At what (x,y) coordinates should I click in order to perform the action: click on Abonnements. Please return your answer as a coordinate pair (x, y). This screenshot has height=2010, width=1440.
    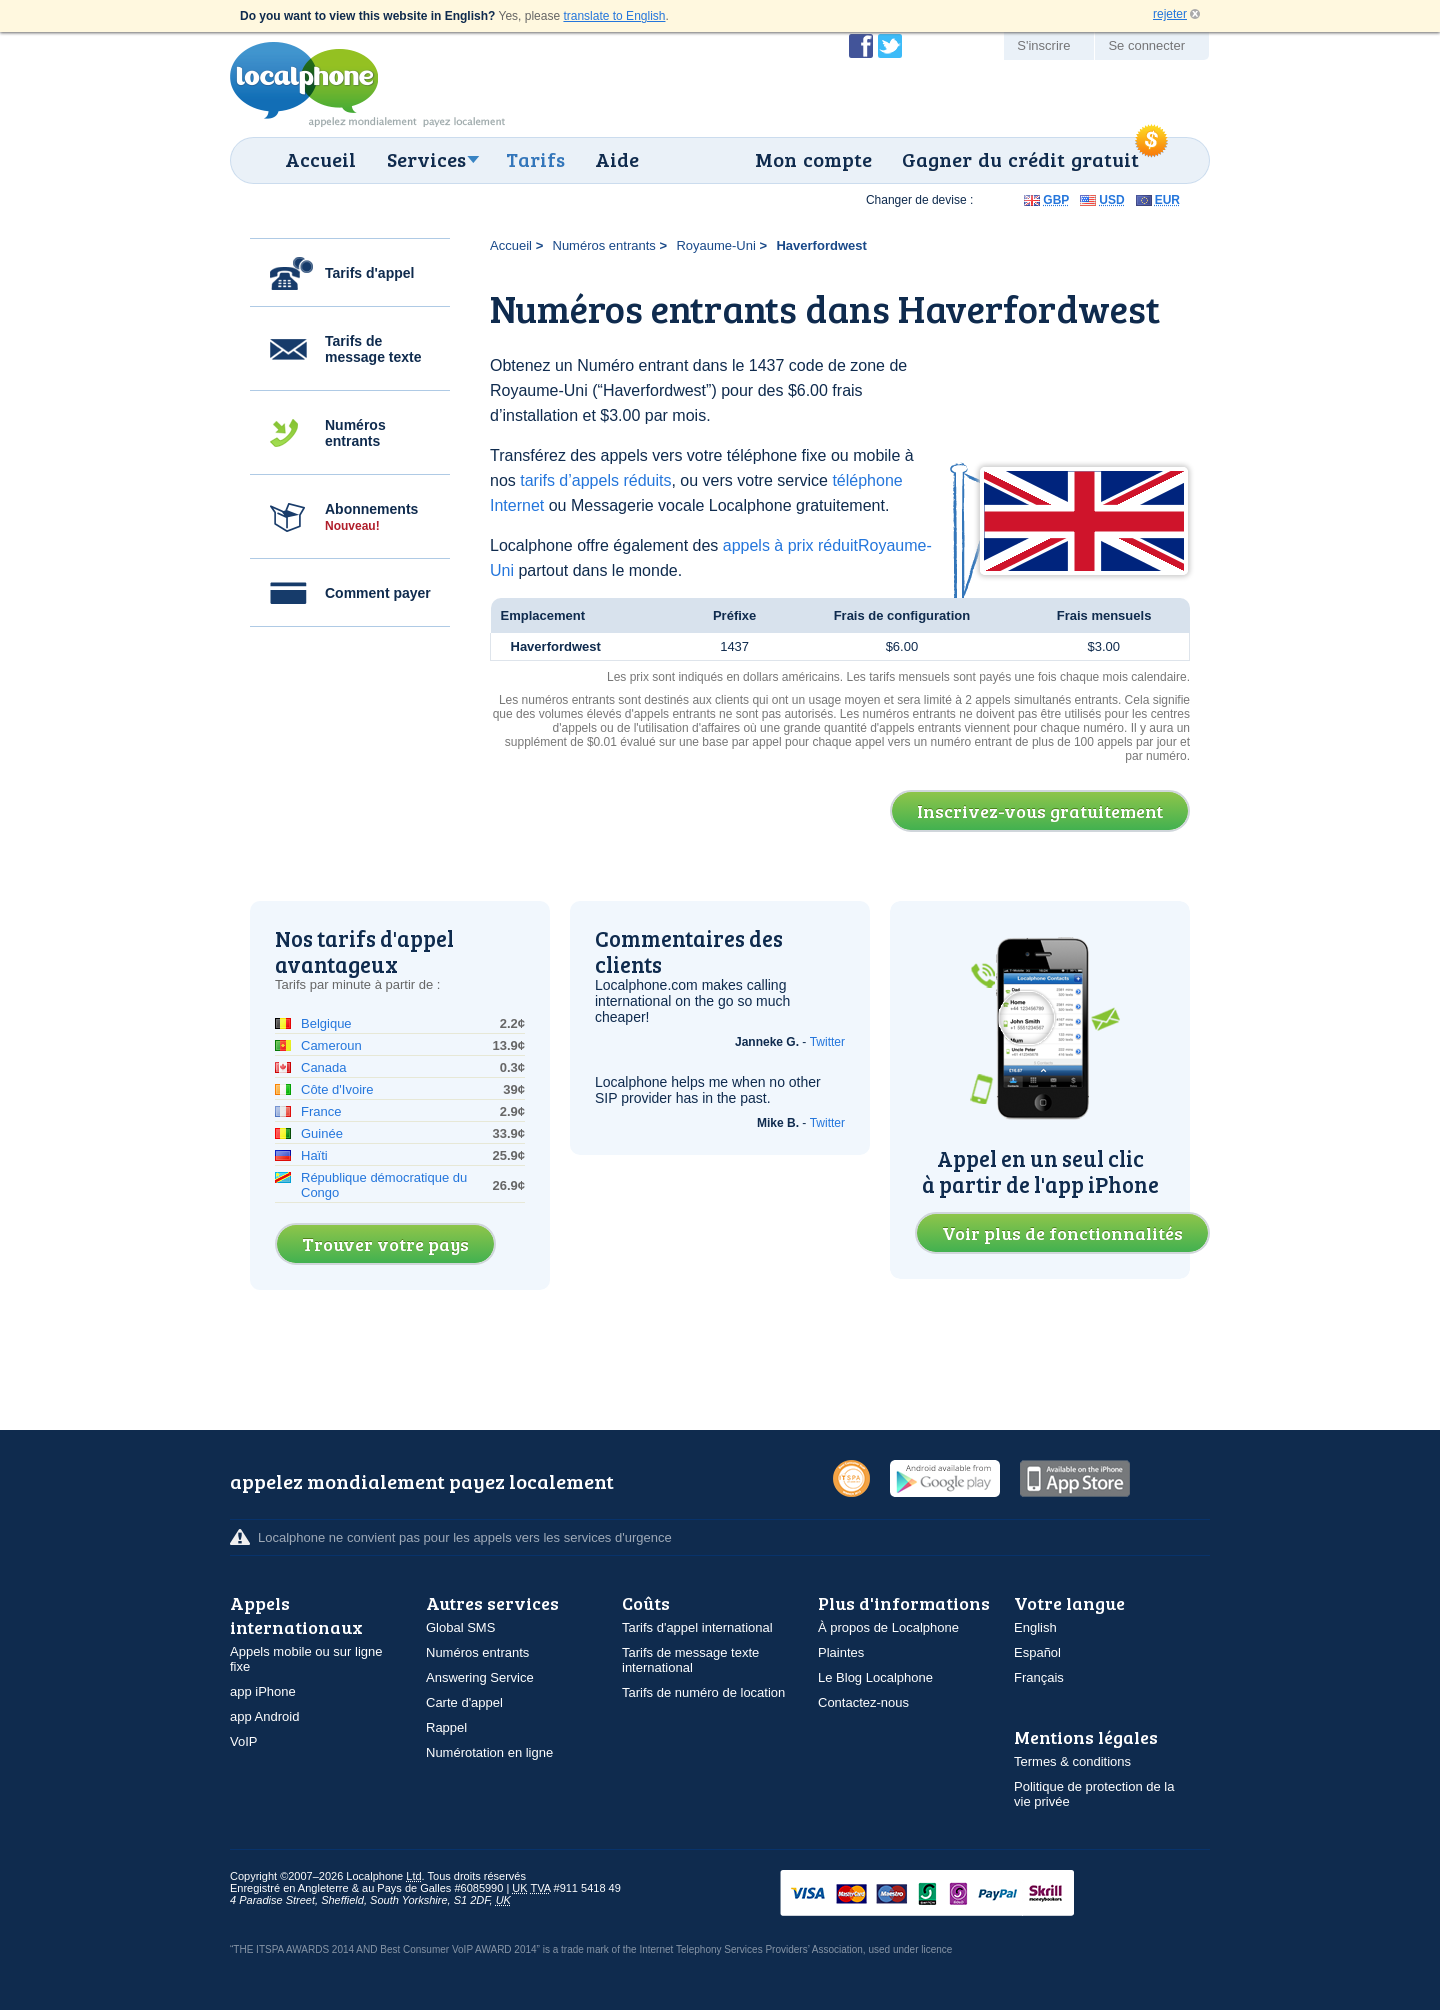
    Looking at the image, I should click on (371, 517).